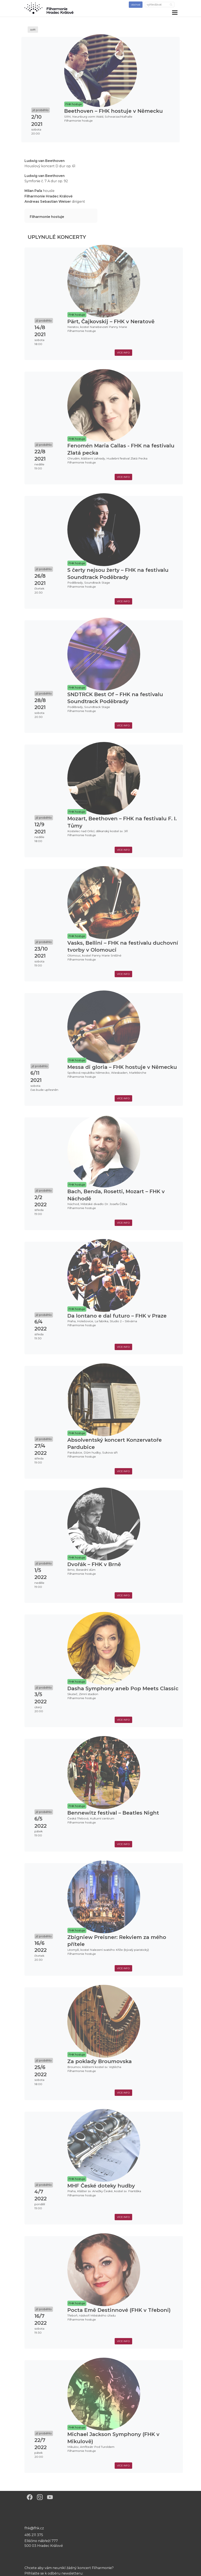 The height and width of the screenshot is (2576, 201). I want to click on zpět, so click(33, 29).